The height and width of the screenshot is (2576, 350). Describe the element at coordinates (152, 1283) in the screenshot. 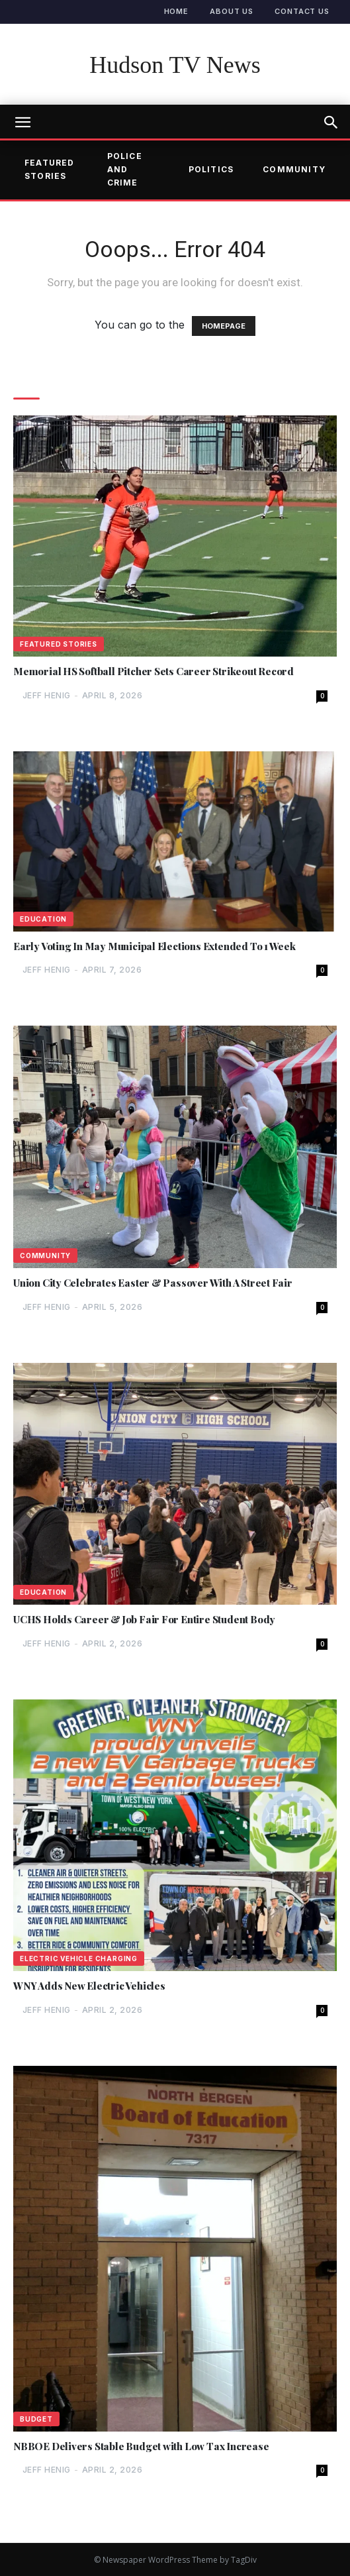

I see `Union City Celebrates Easter & Passover With A Street Fair` at that location.